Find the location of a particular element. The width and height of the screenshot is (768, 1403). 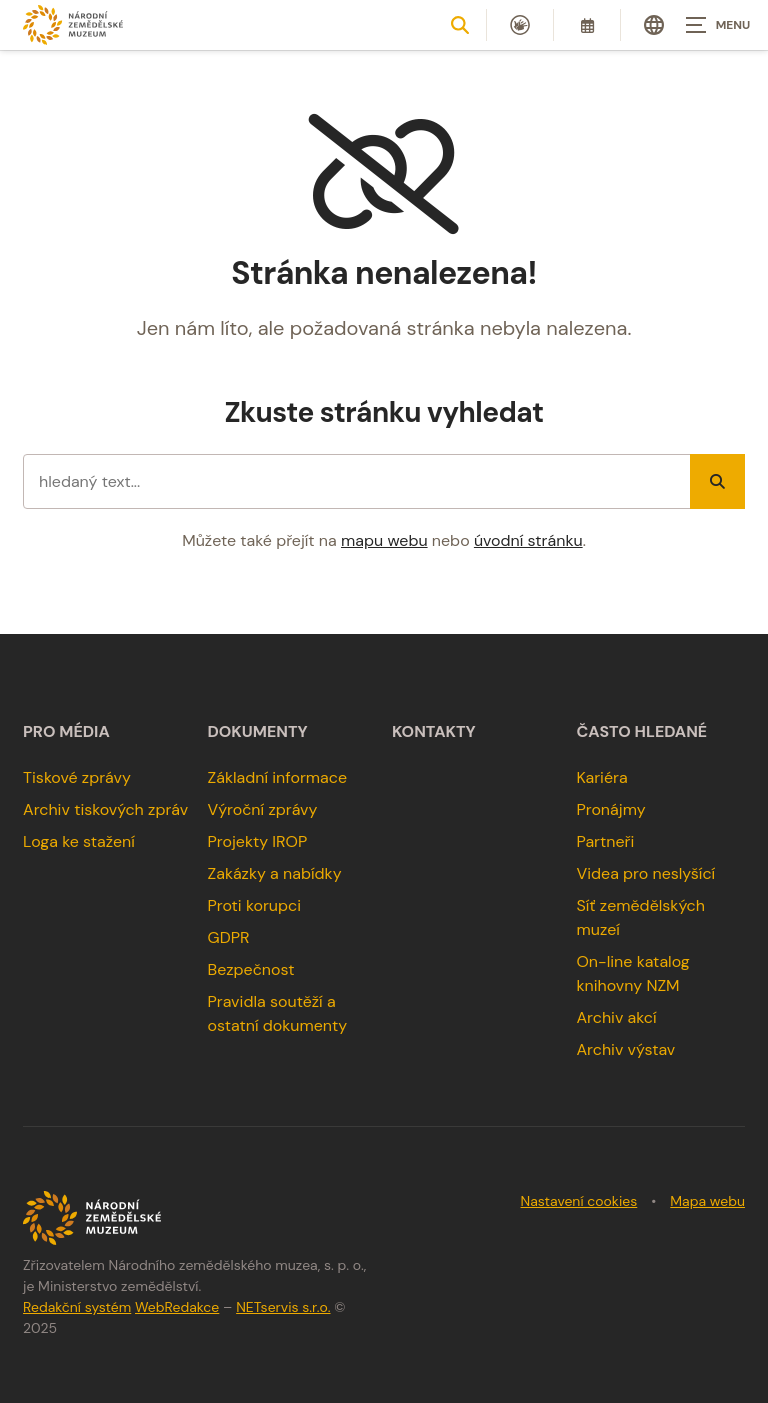

Archiv tiskových zpráv is located at coordinates (105, 809).